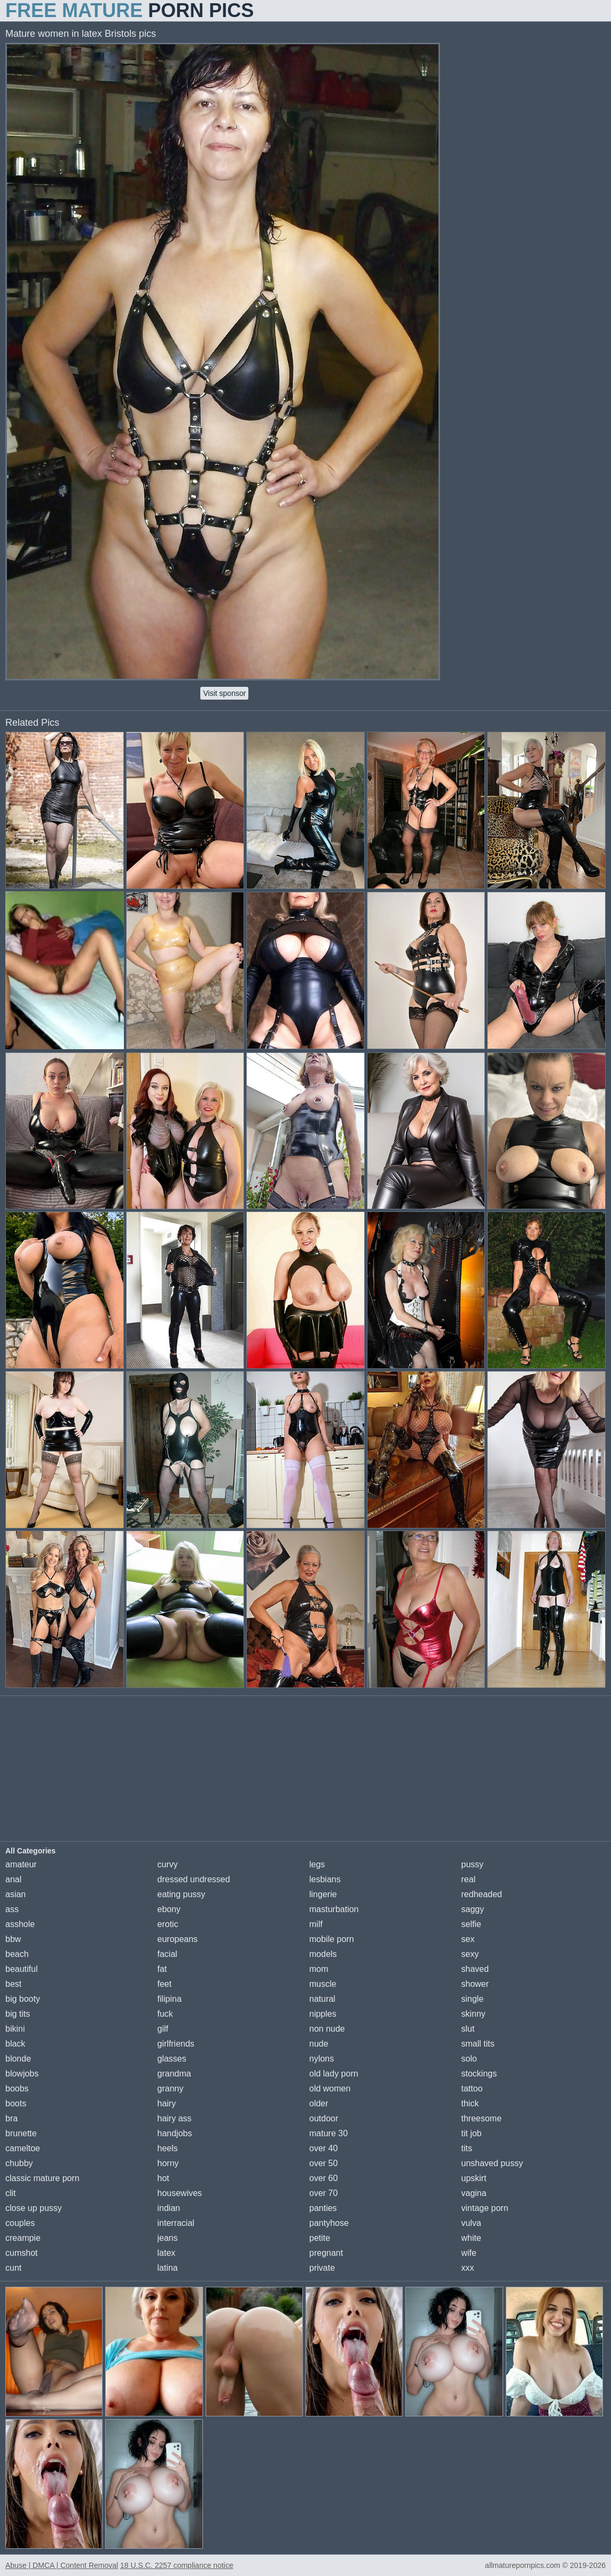  Describe the element at coordinates (323, 2148) in the screenshot. I see `over 40` at that location.